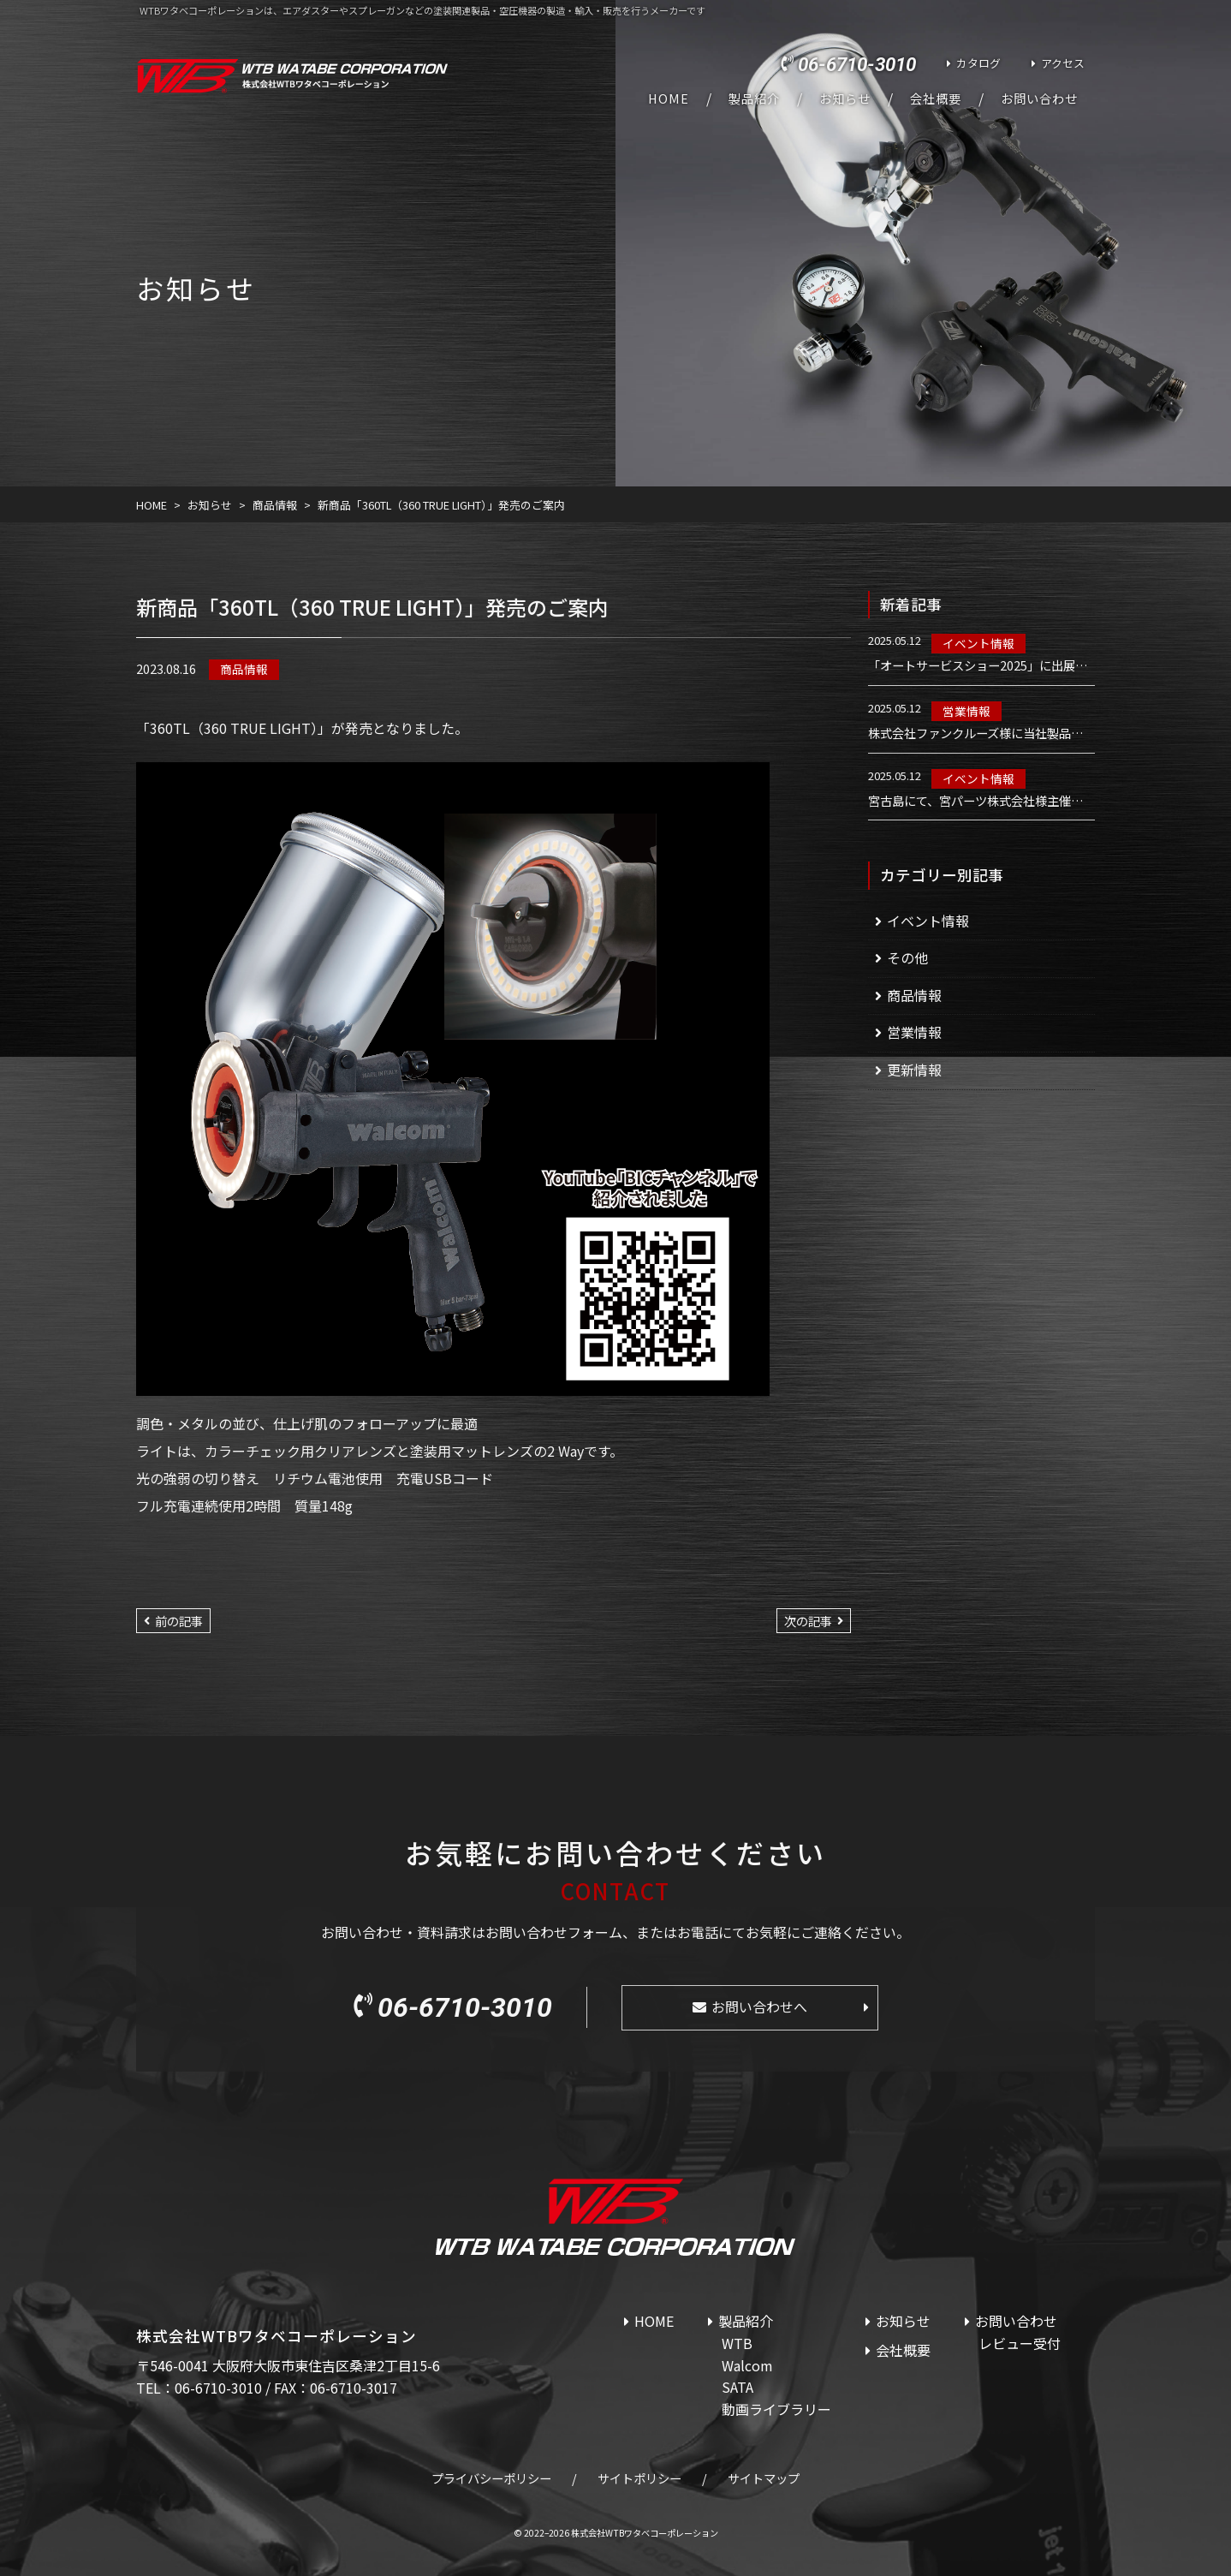 The width and height of the screenshot is (1231, 2576). Describe the element at coordinates (914, 1069) in the screenshot. I see `更新情報` at that location.